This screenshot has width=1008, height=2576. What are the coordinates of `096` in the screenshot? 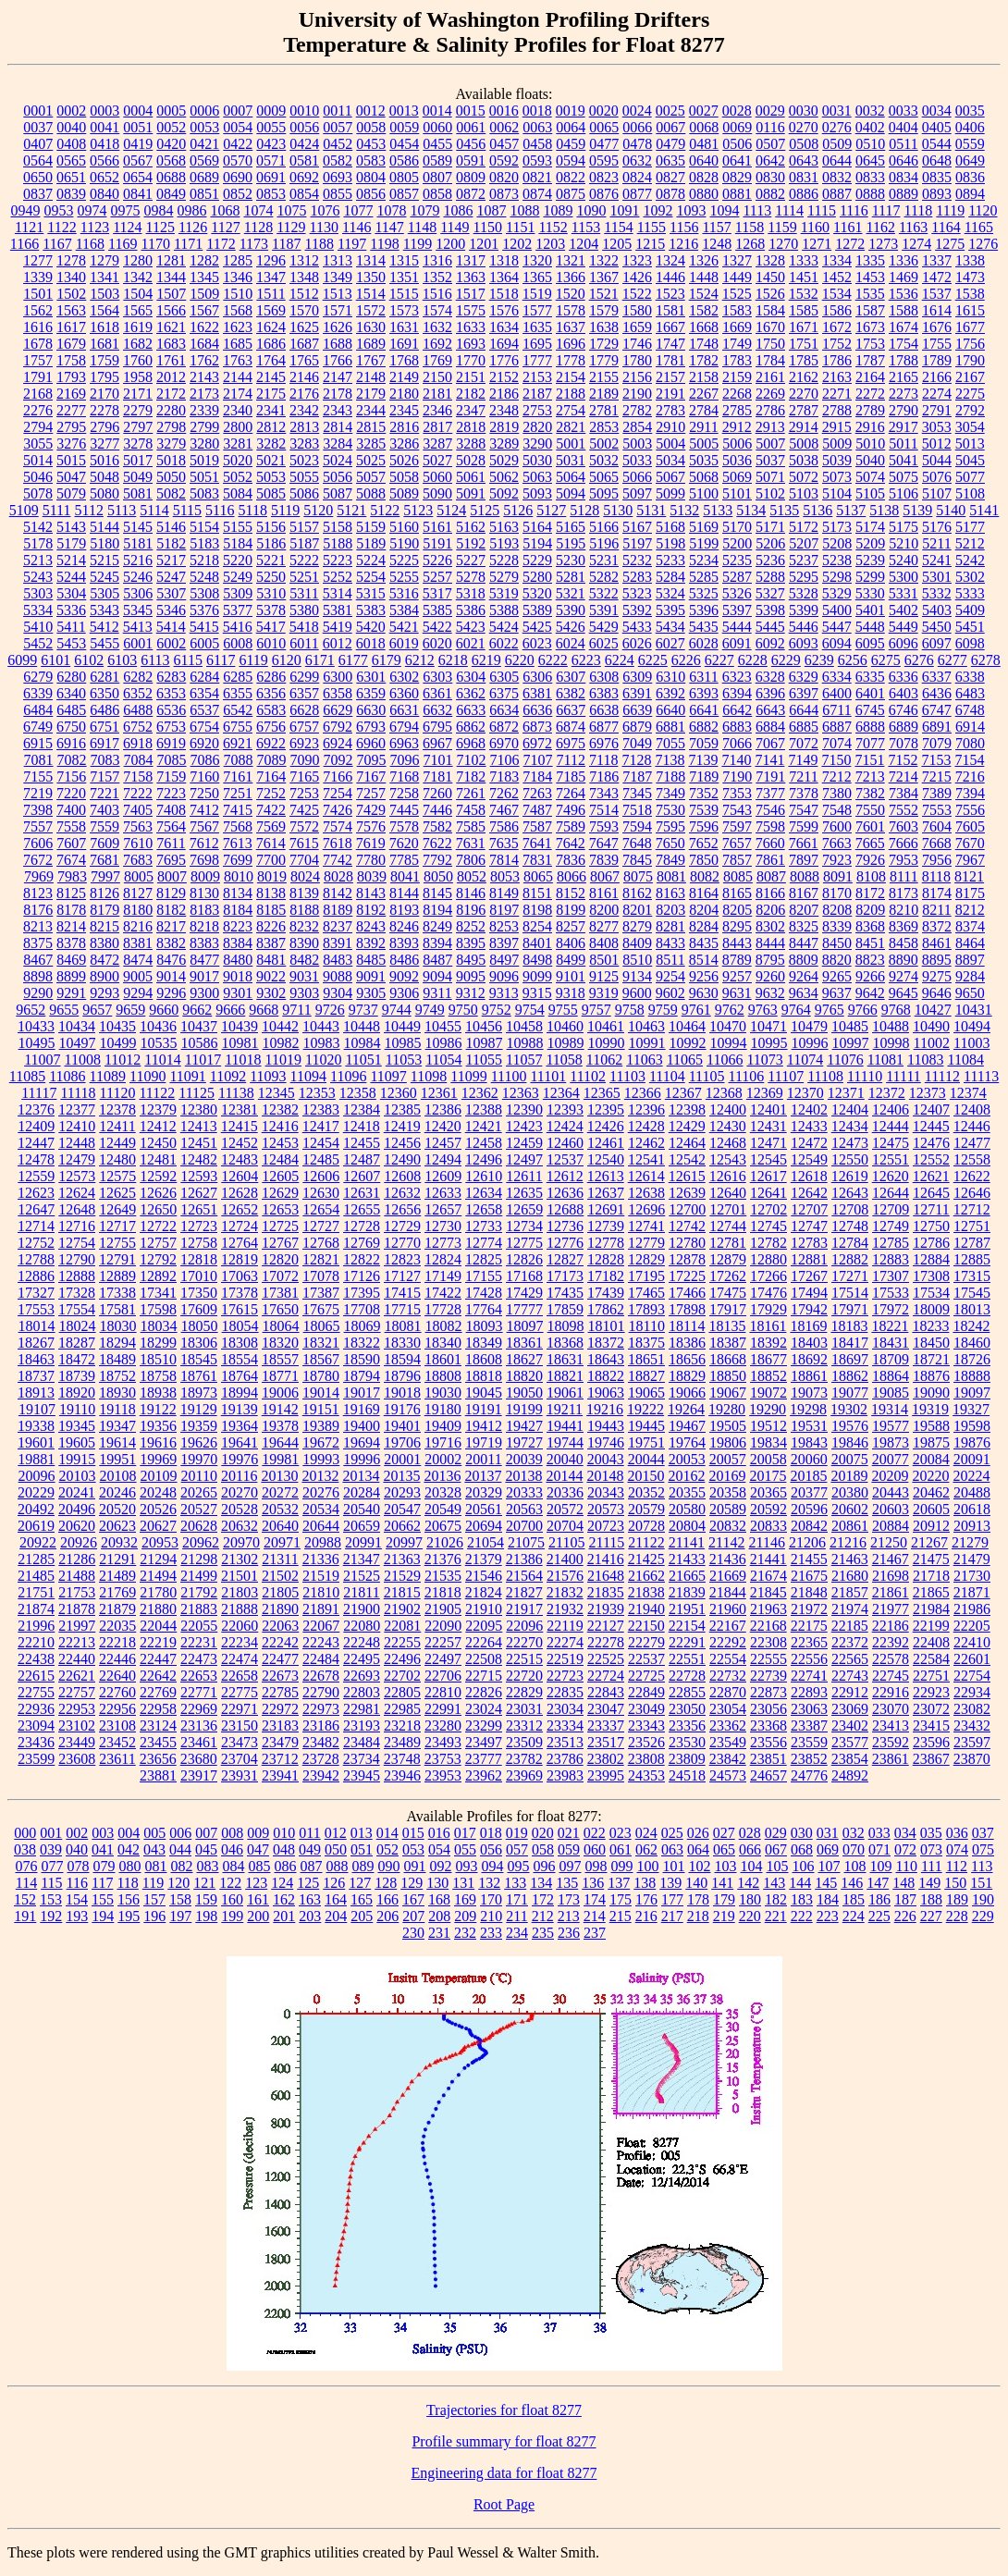 It's located at (544, 1866).